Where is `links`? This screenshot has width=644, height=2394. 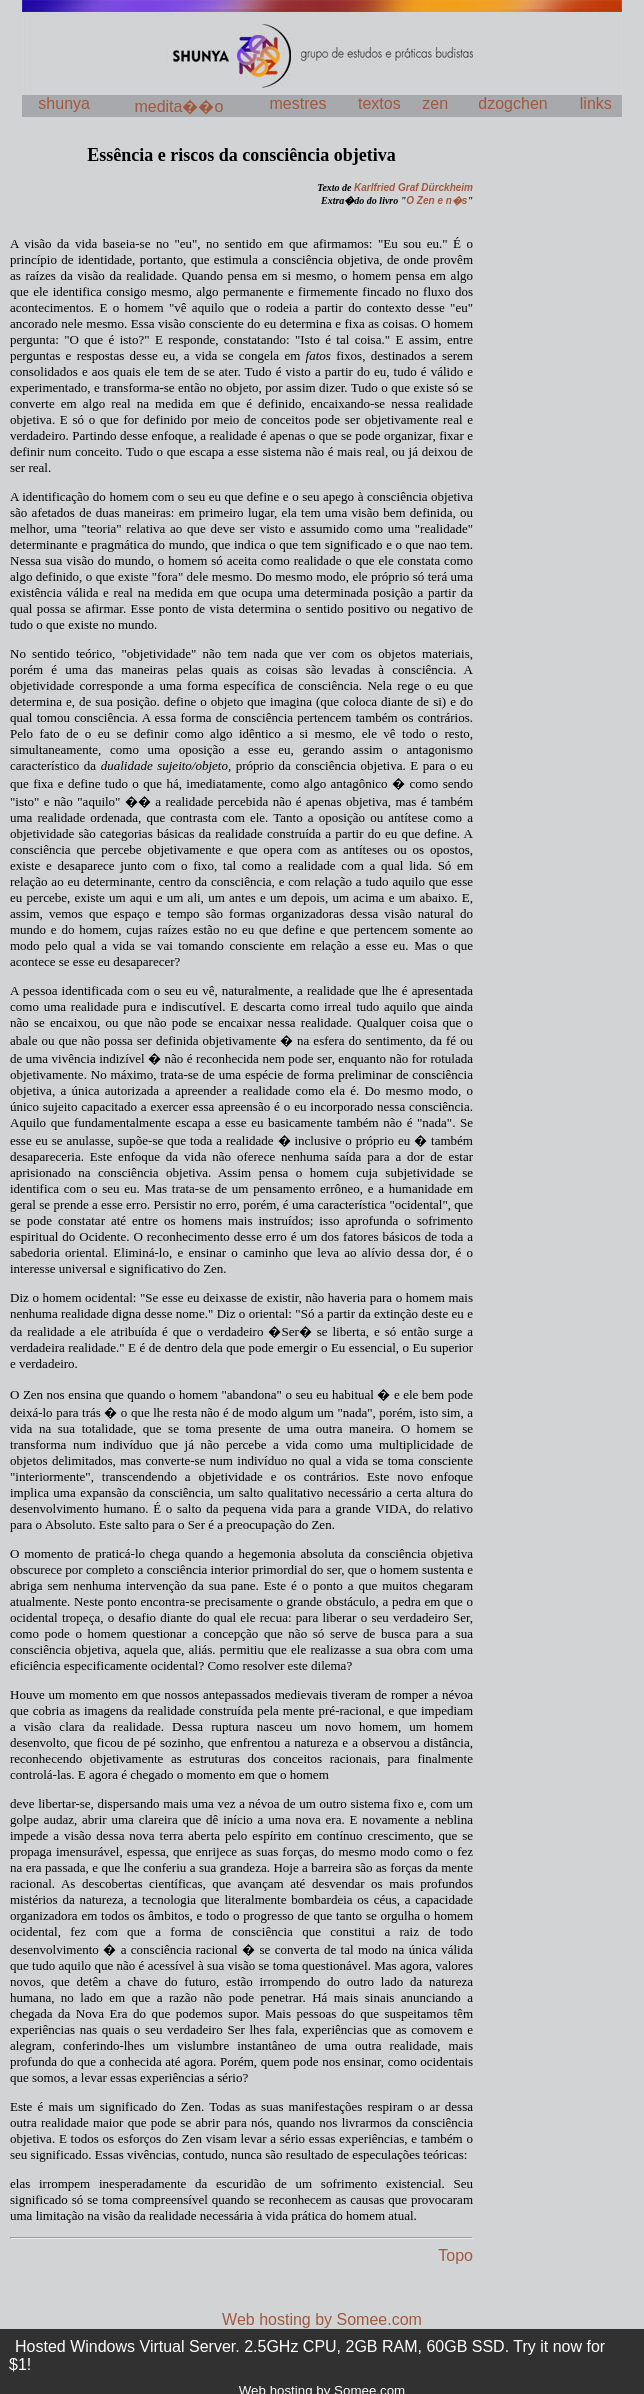
links is located at coordinates (596, 103).